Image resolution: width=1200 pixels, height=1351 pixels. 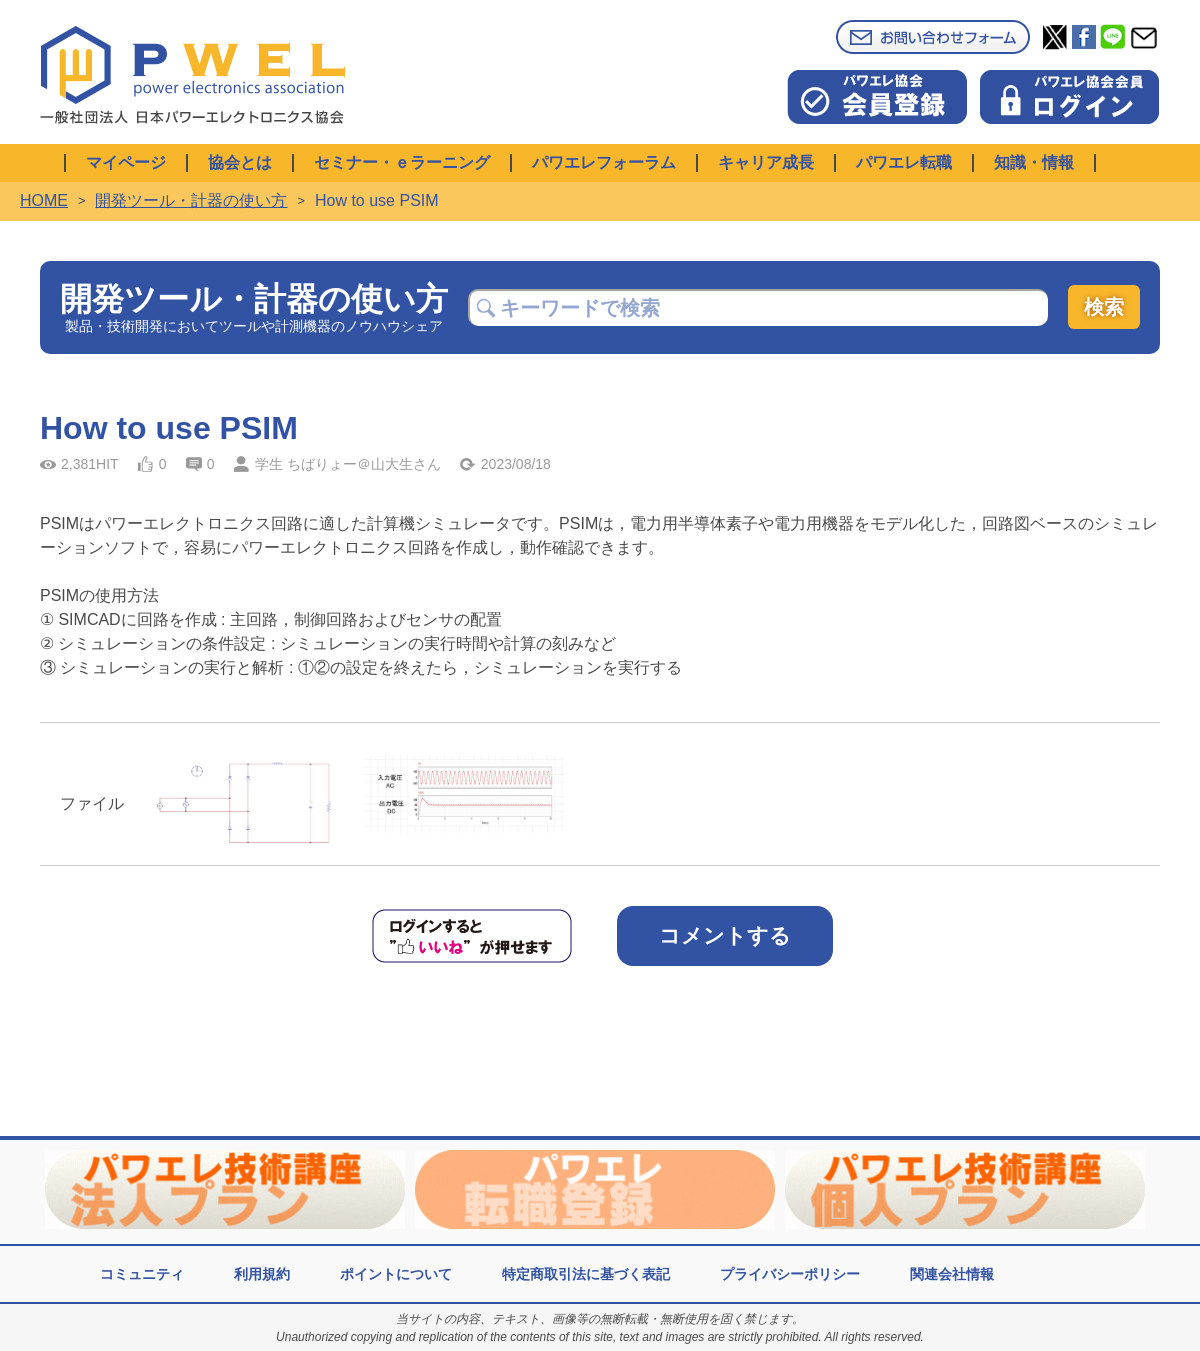 What do you see at coordinates (604, 162) in the screenshot?
I see `パワエレフォーラム` at bounding box center [604, 162].